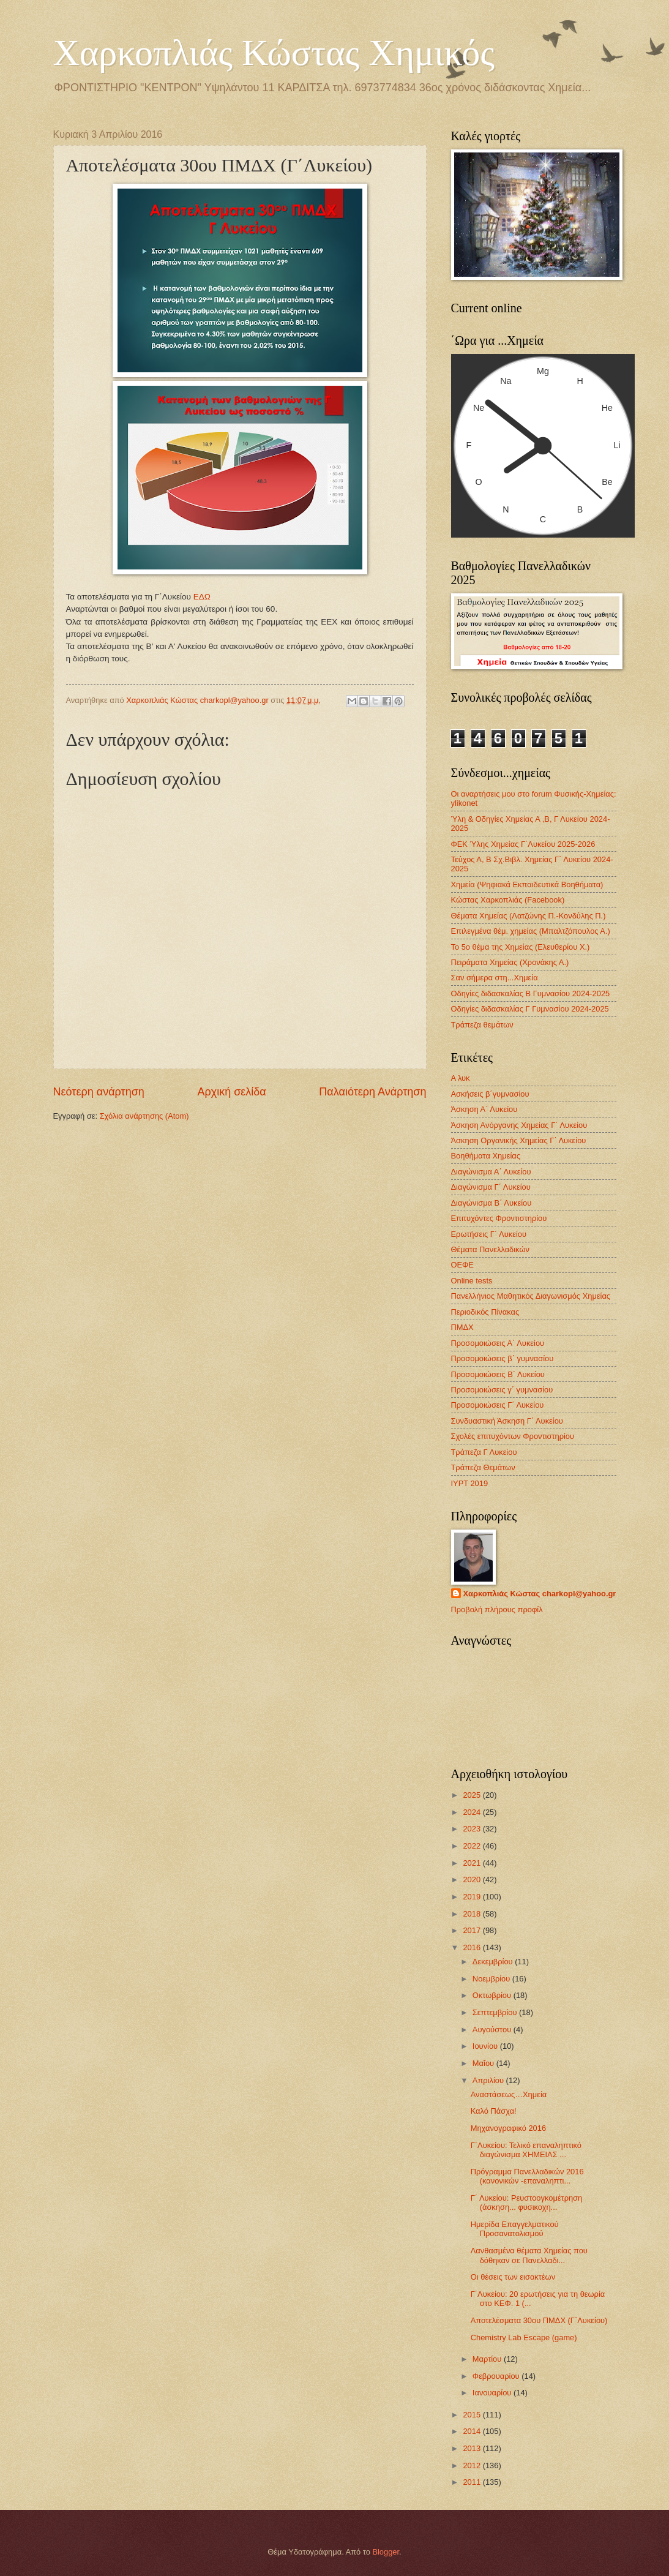 This screenshot has width=669, height=2576. What do you see at coordinates (490, 1093) in the screenshot?
I see `Ασκήσεις β΄γυμνασίου` at bounding box center [490, 1093].